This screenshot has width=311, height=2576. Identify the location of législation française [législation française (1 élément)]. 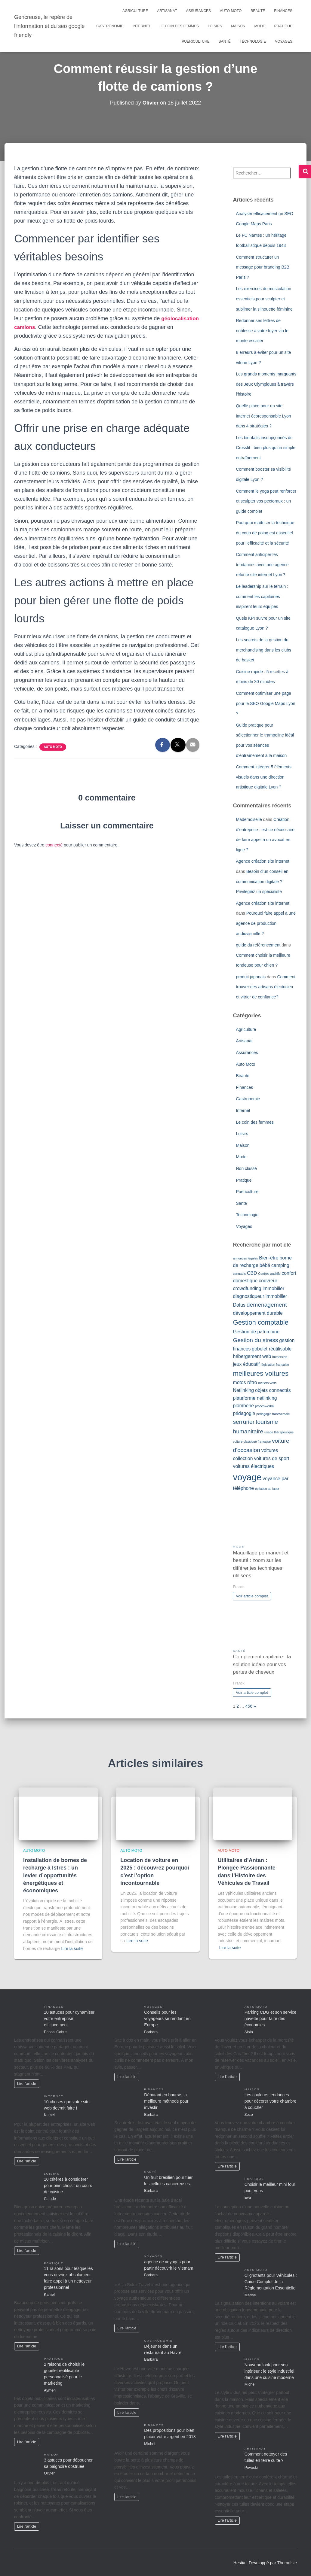
(275, 1364).